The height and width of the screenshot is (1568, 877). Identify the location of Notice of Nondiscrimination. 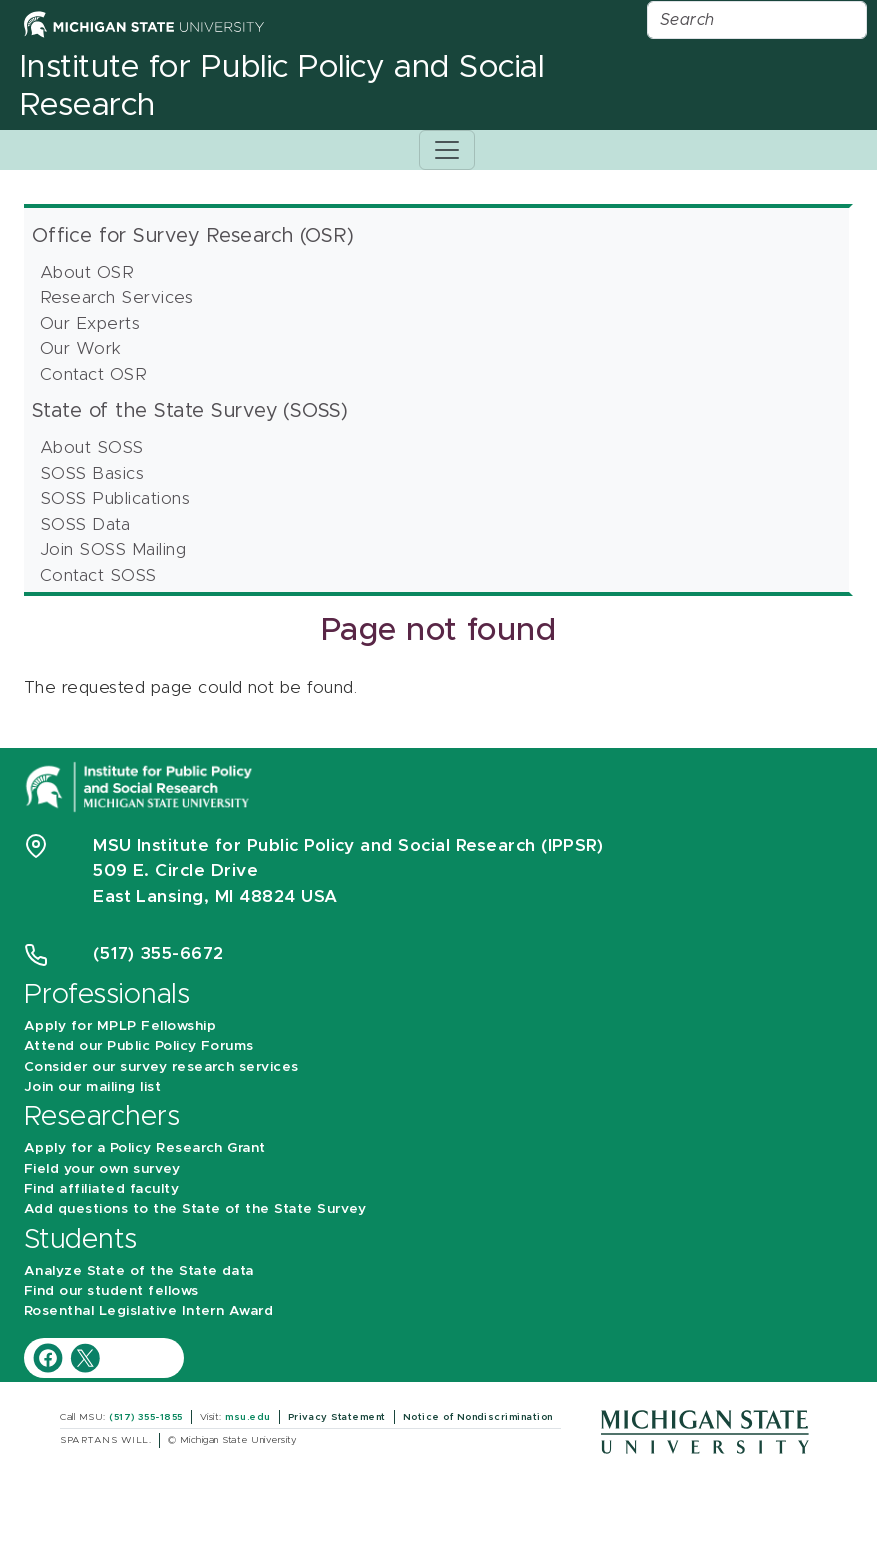
(478, 1417).